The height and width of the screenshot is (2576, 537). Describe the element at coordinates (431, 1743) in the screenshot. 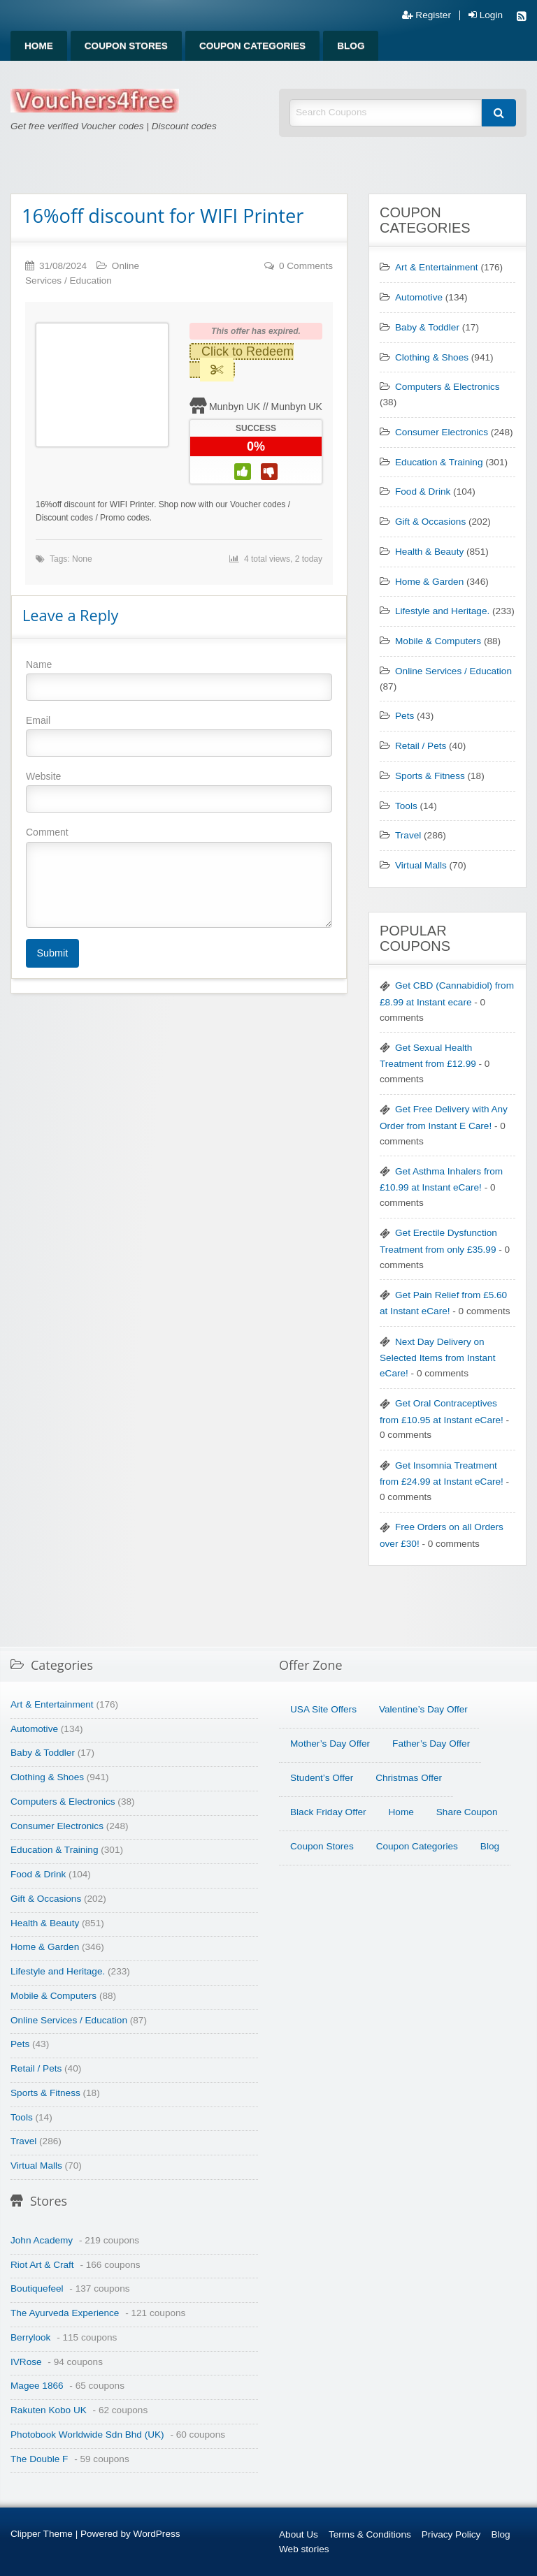

I see `Father’s Day Offer` at that location.